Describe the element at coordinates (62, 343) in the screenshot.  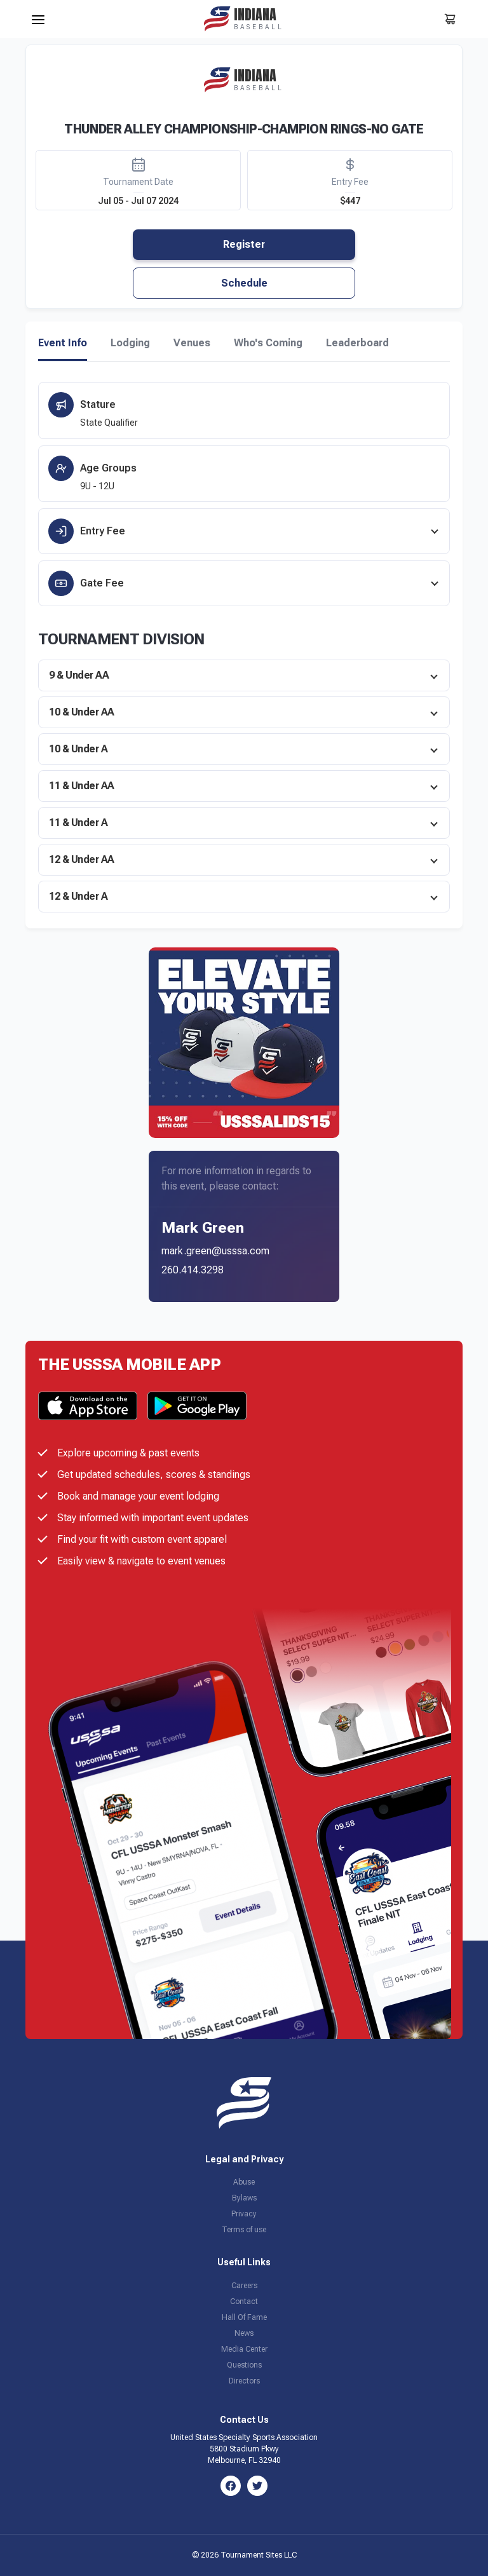
I see `Event Info` at that location.